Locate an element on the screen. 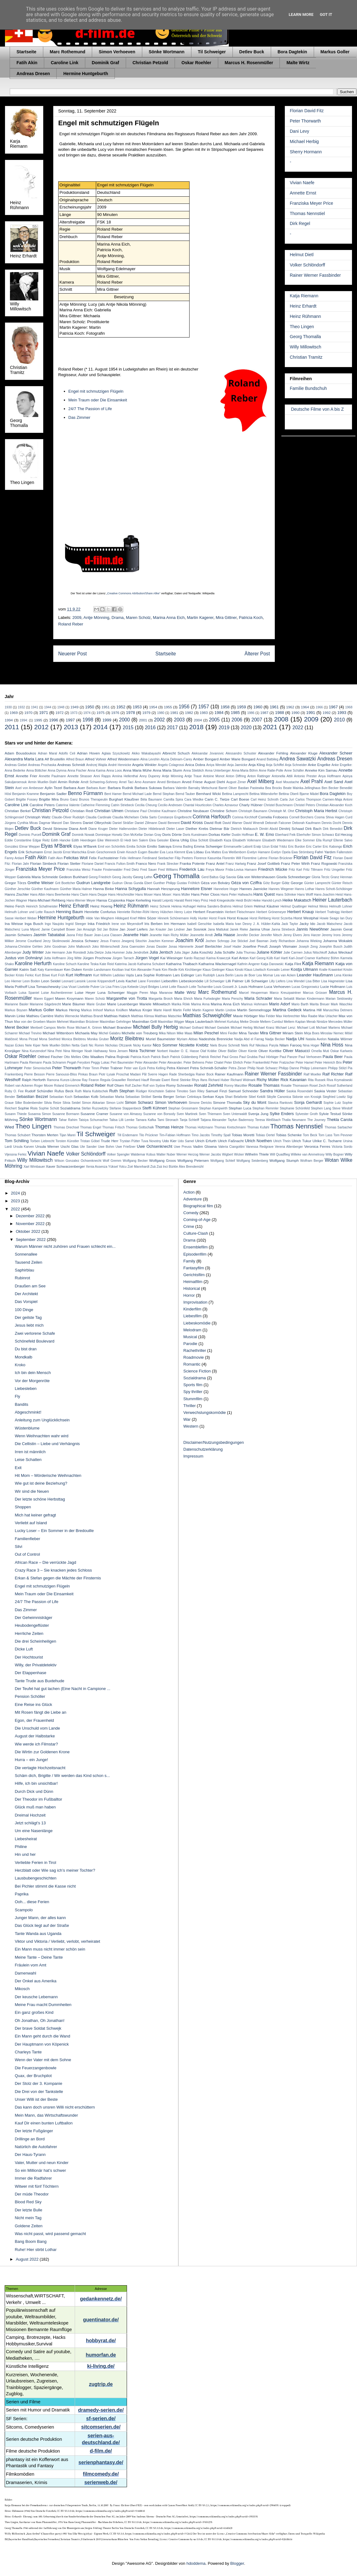  Serkan Kaya is located at coordinates (213, 1096).